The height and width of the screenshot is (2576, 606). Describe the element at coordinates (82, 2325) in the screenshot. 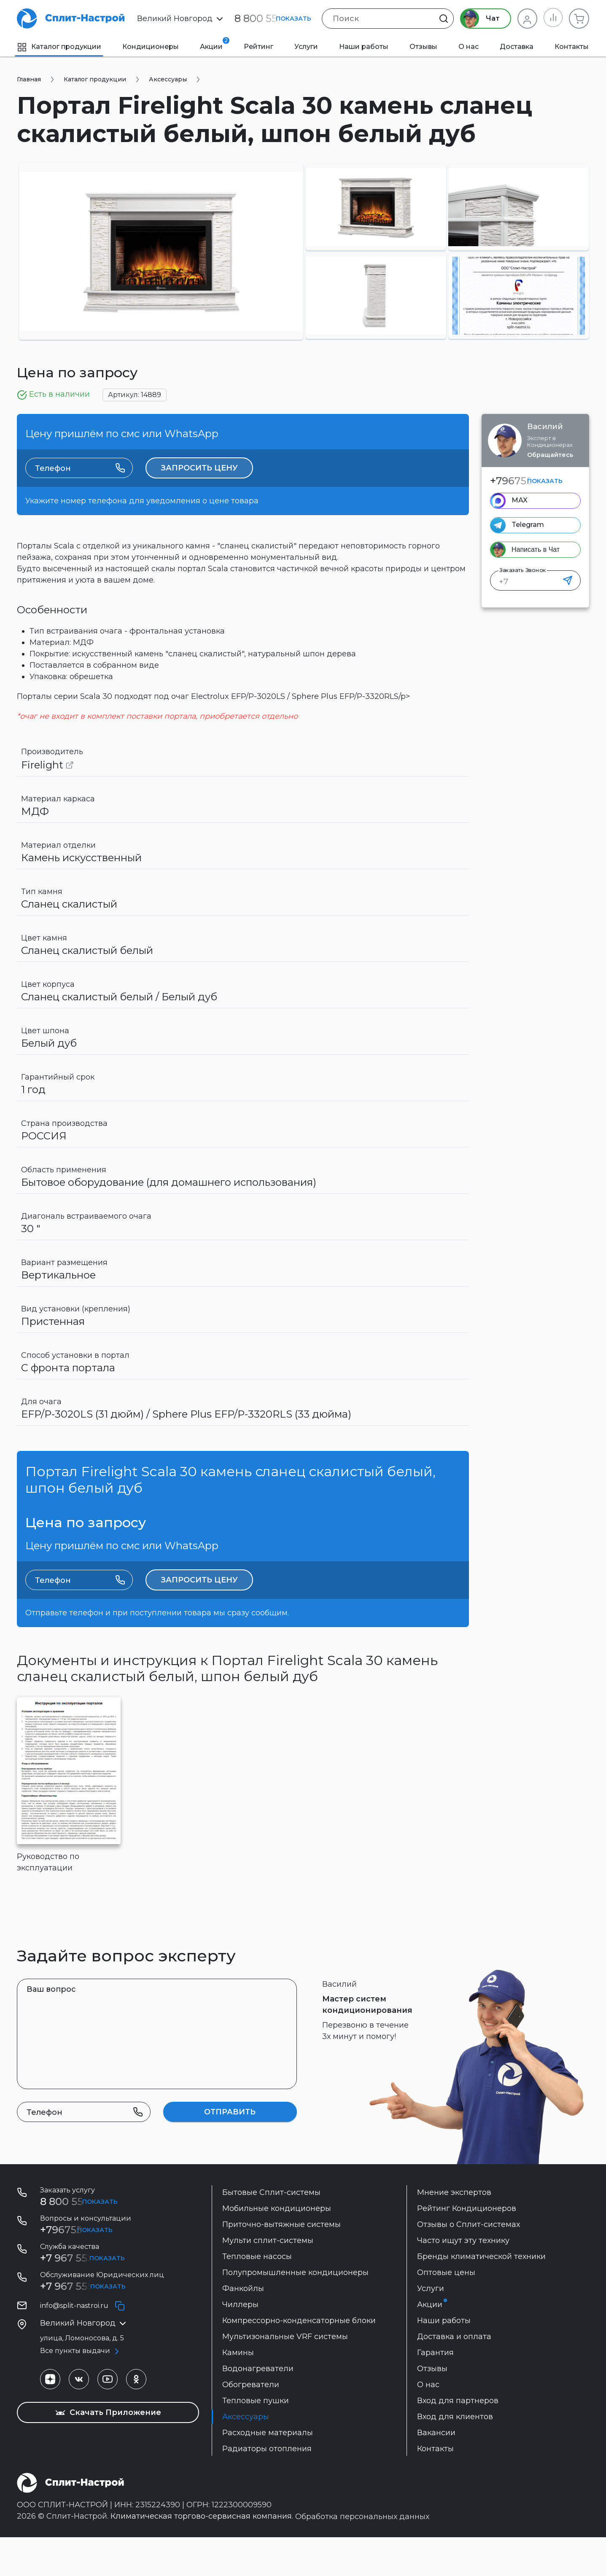

I see `+7 967 555-42-14` at that location.